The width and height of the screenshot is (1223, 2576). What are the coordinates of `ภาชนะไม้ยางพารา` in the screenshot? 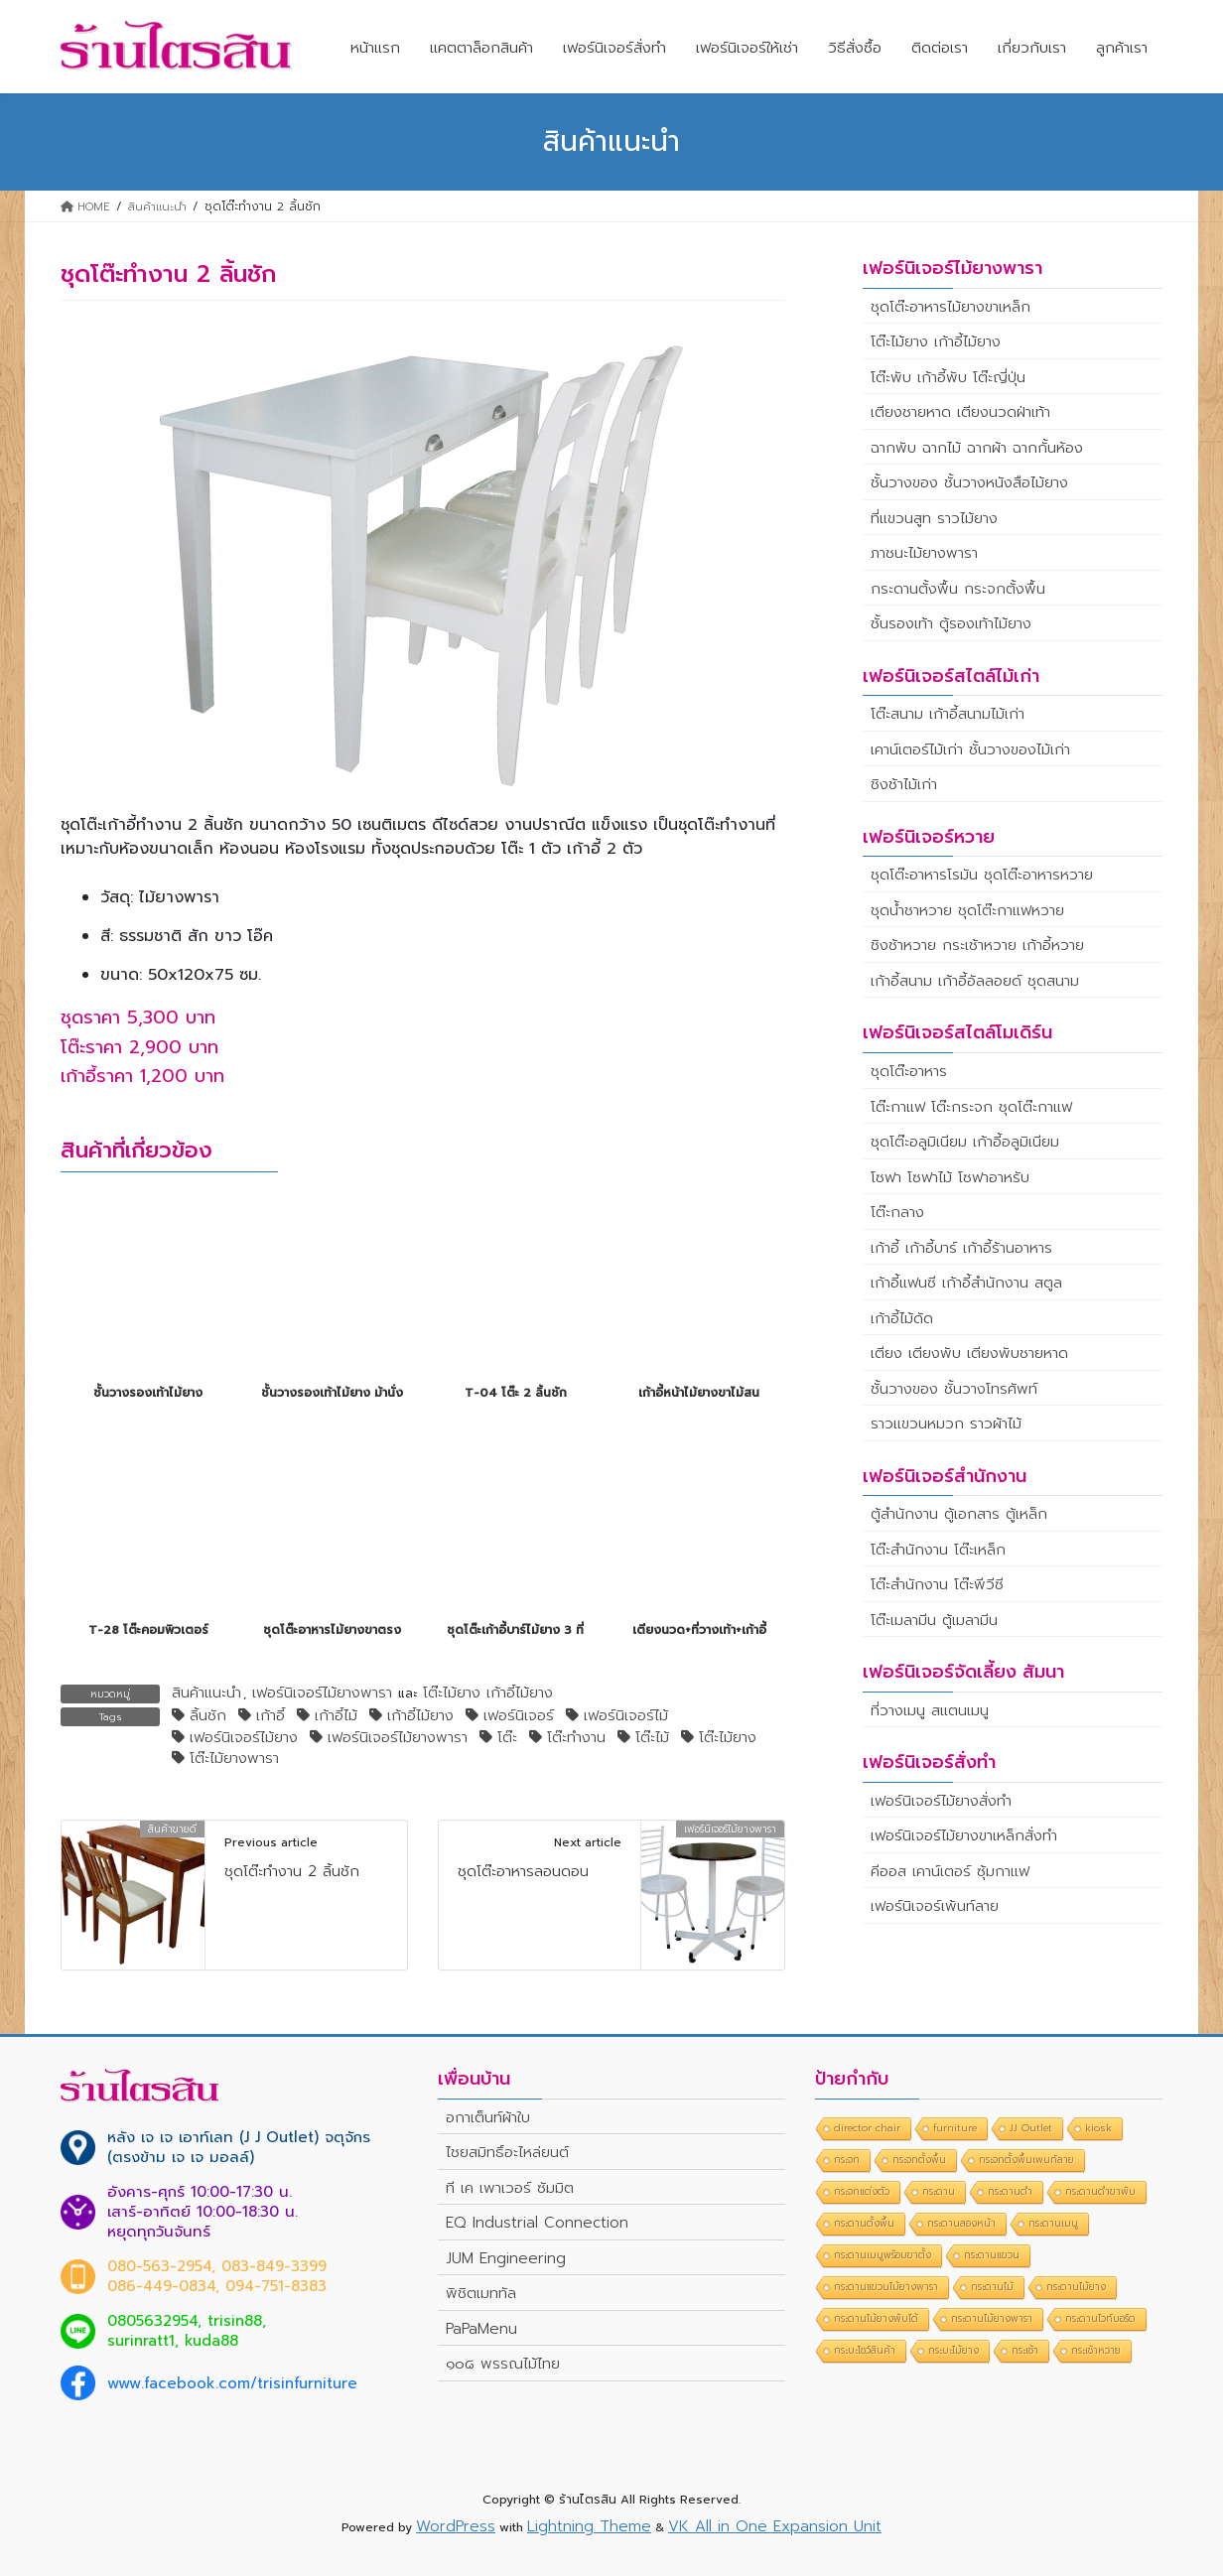 It's located at (924, 553).